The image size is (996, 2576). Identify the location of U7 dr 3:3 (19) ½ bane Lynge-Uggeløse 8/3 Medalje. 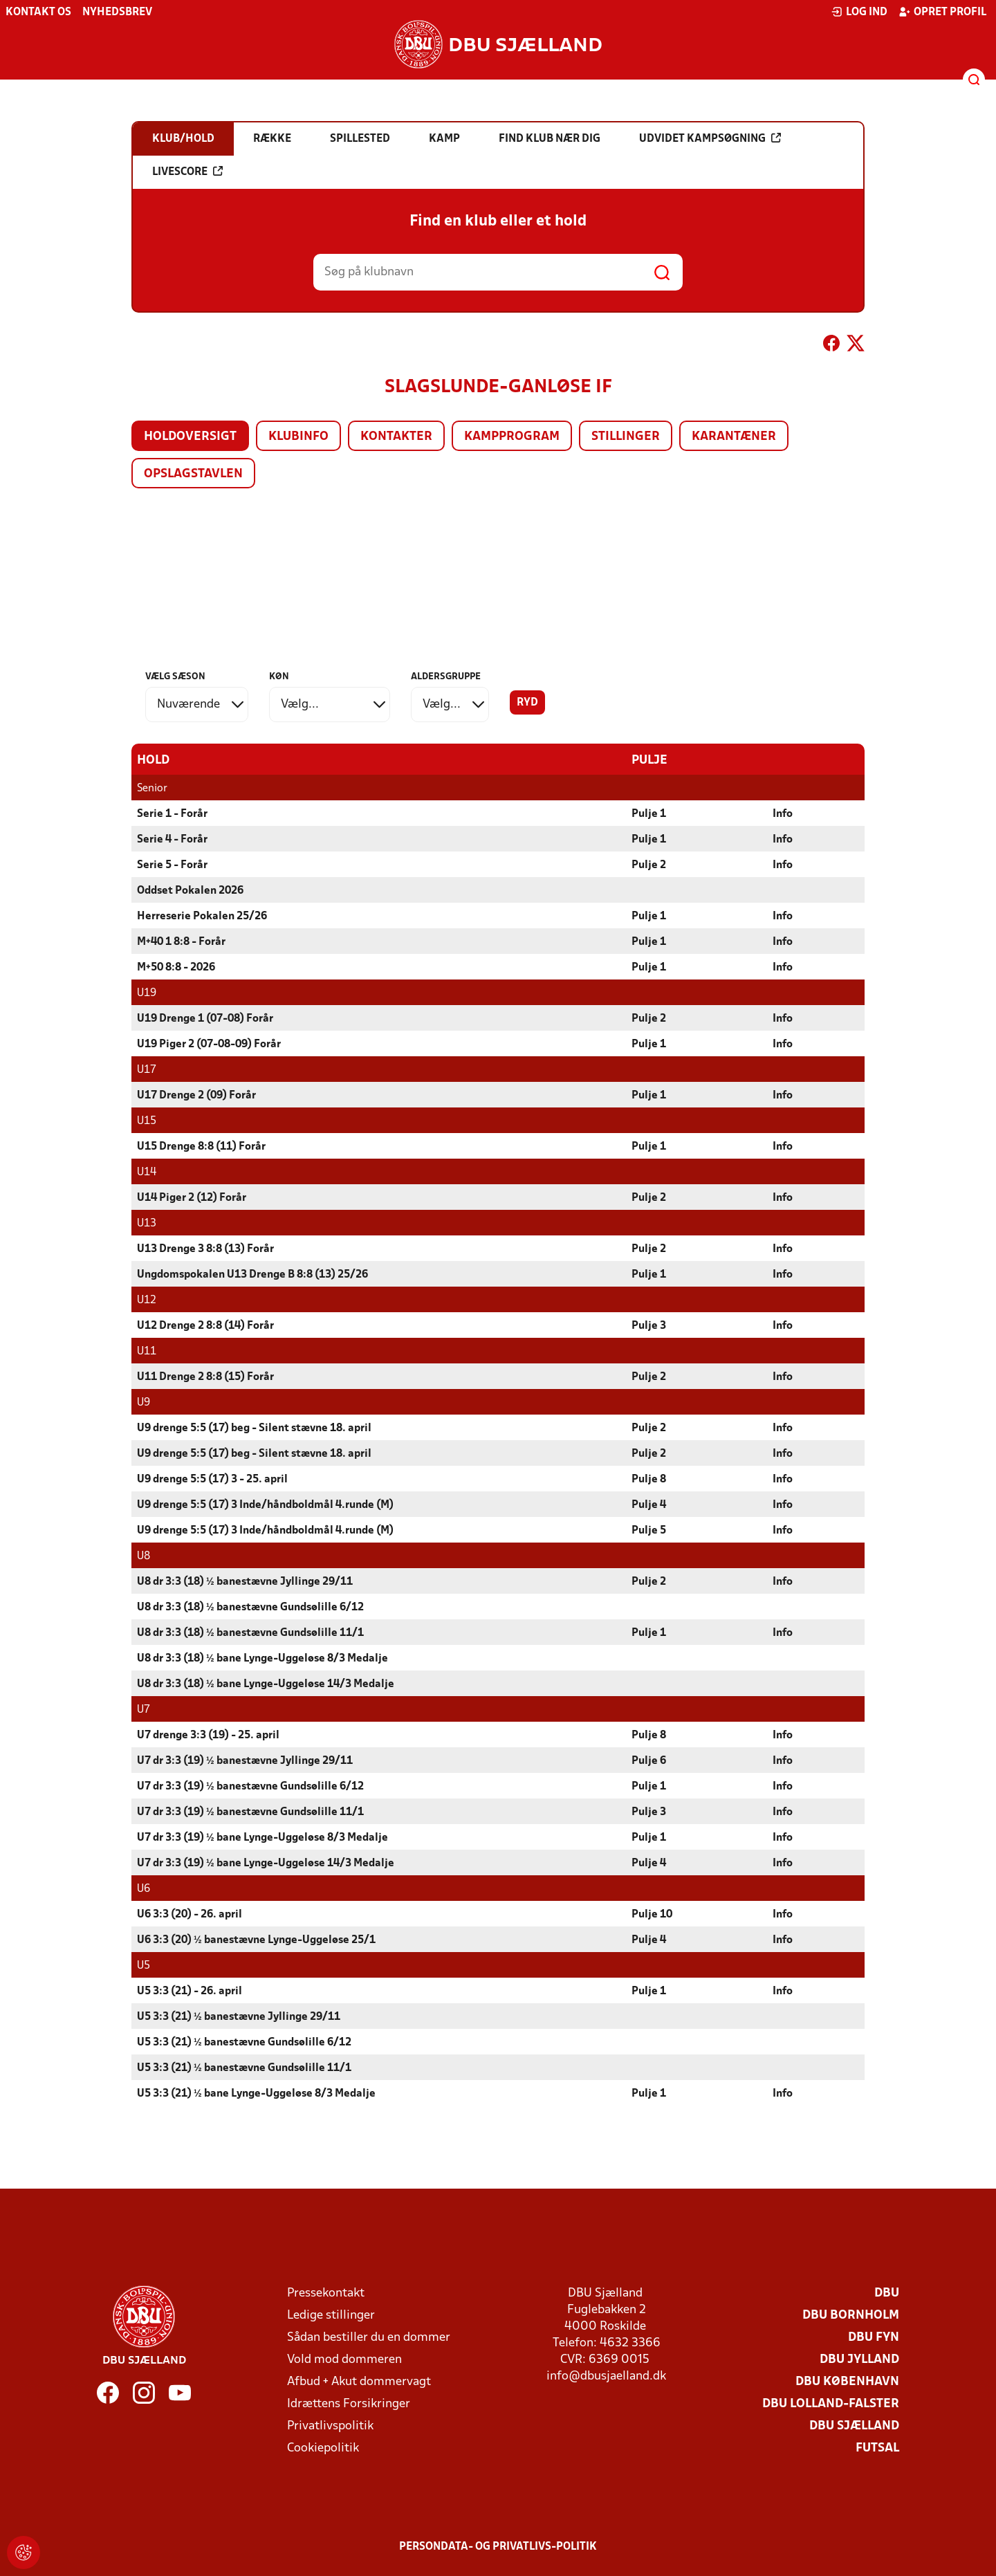
(262, 1837).